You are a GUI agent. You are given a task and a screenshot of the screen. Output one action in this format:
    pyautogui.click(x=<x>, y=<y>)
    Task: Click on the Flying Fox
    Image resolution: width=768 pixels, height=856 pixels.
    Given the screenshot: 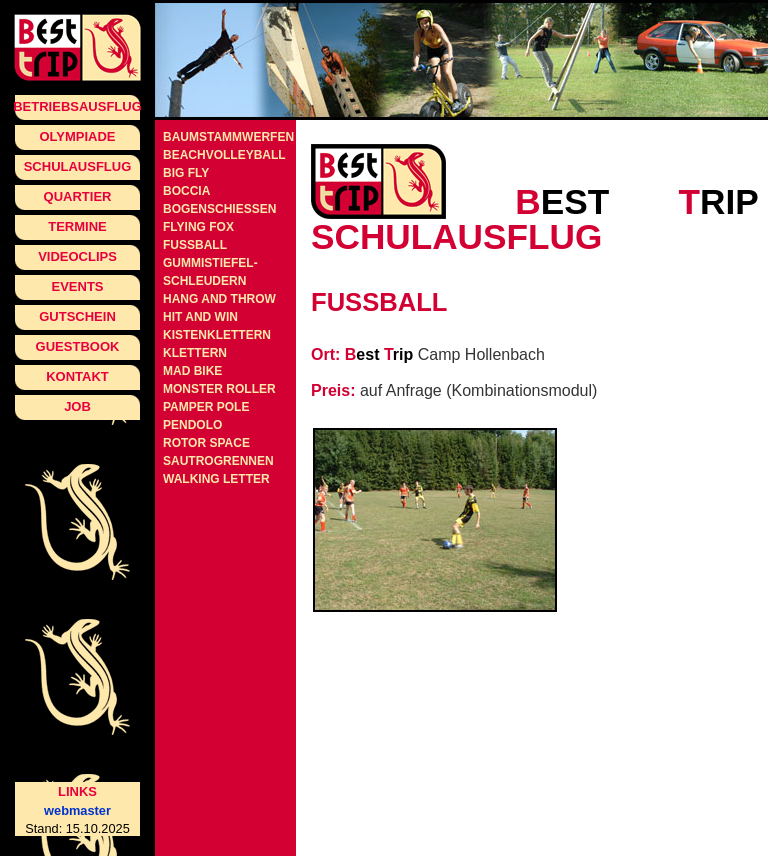 What is the action you would take?
    pyautogui.click(x=198, y=227)
    